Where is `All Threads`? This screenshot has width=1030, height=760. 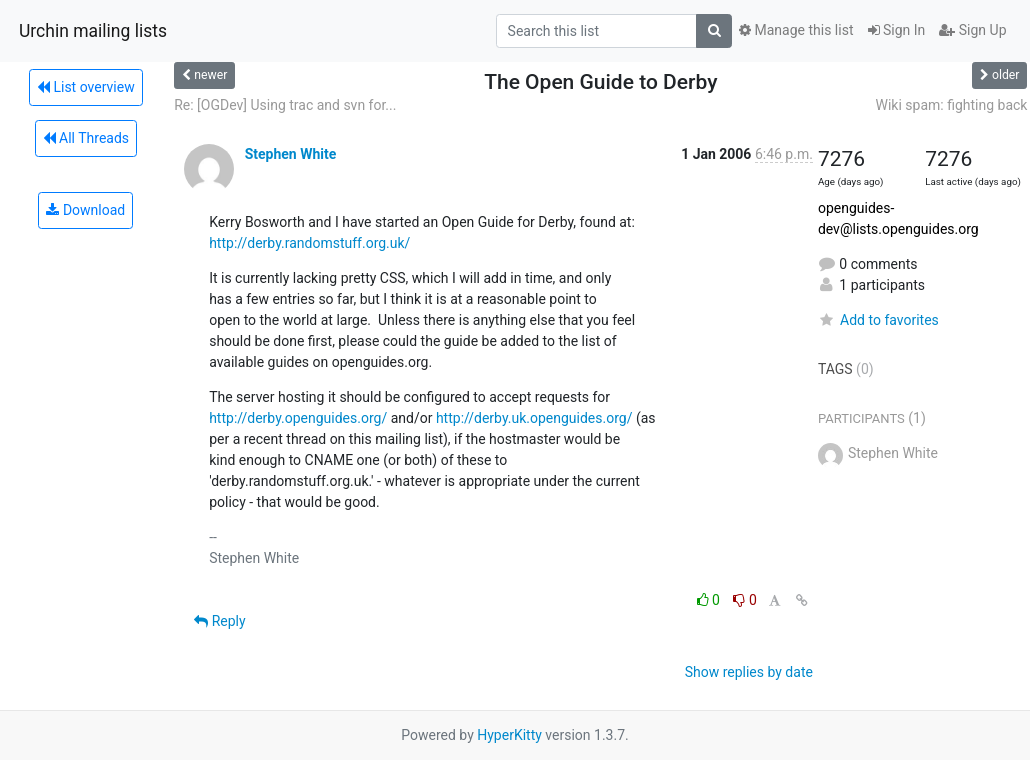 All Threads is located at coordinates (86, 138).